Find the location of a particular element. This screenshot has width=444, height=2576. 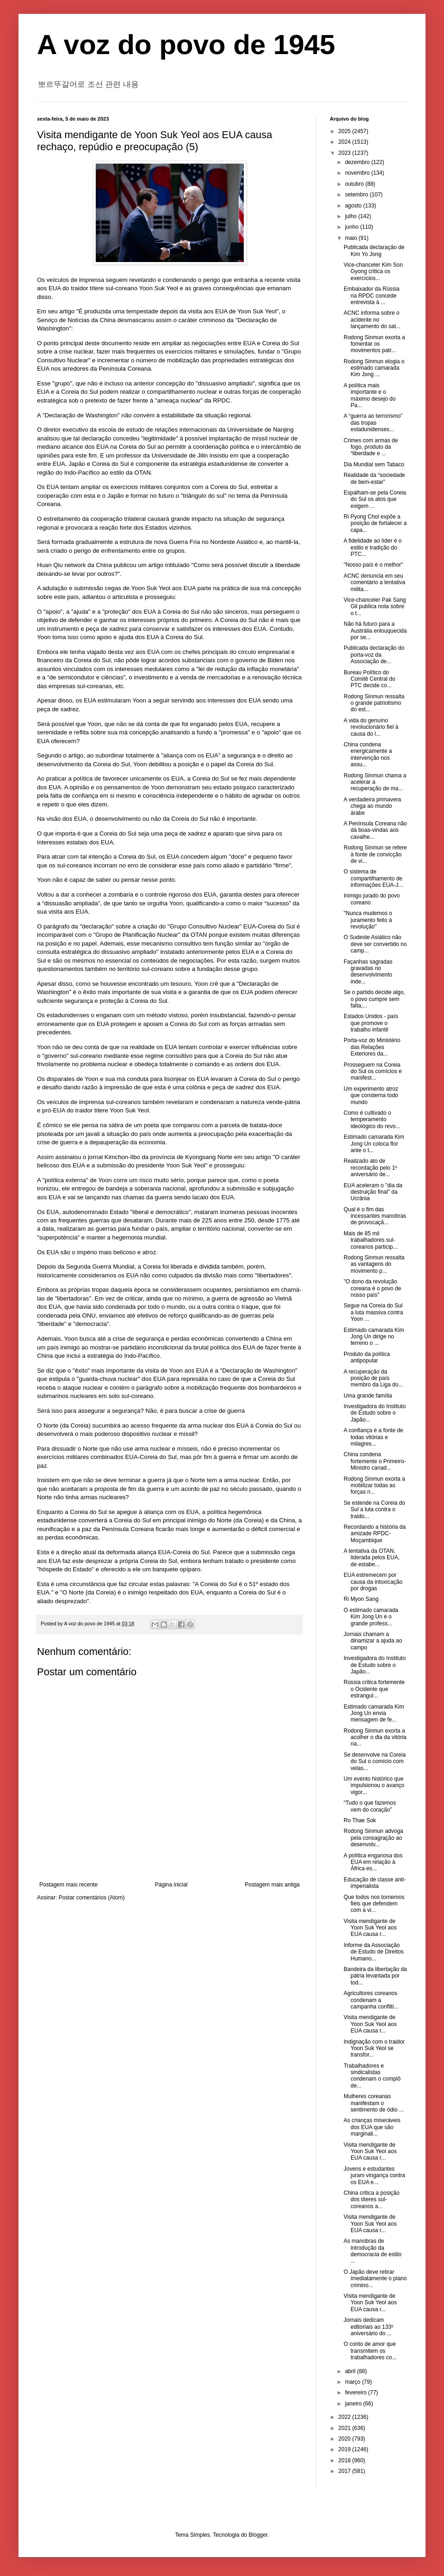

Espalham-se pela Coreia do Sul os atos que exigem ... is located at coordinates (375, 499).